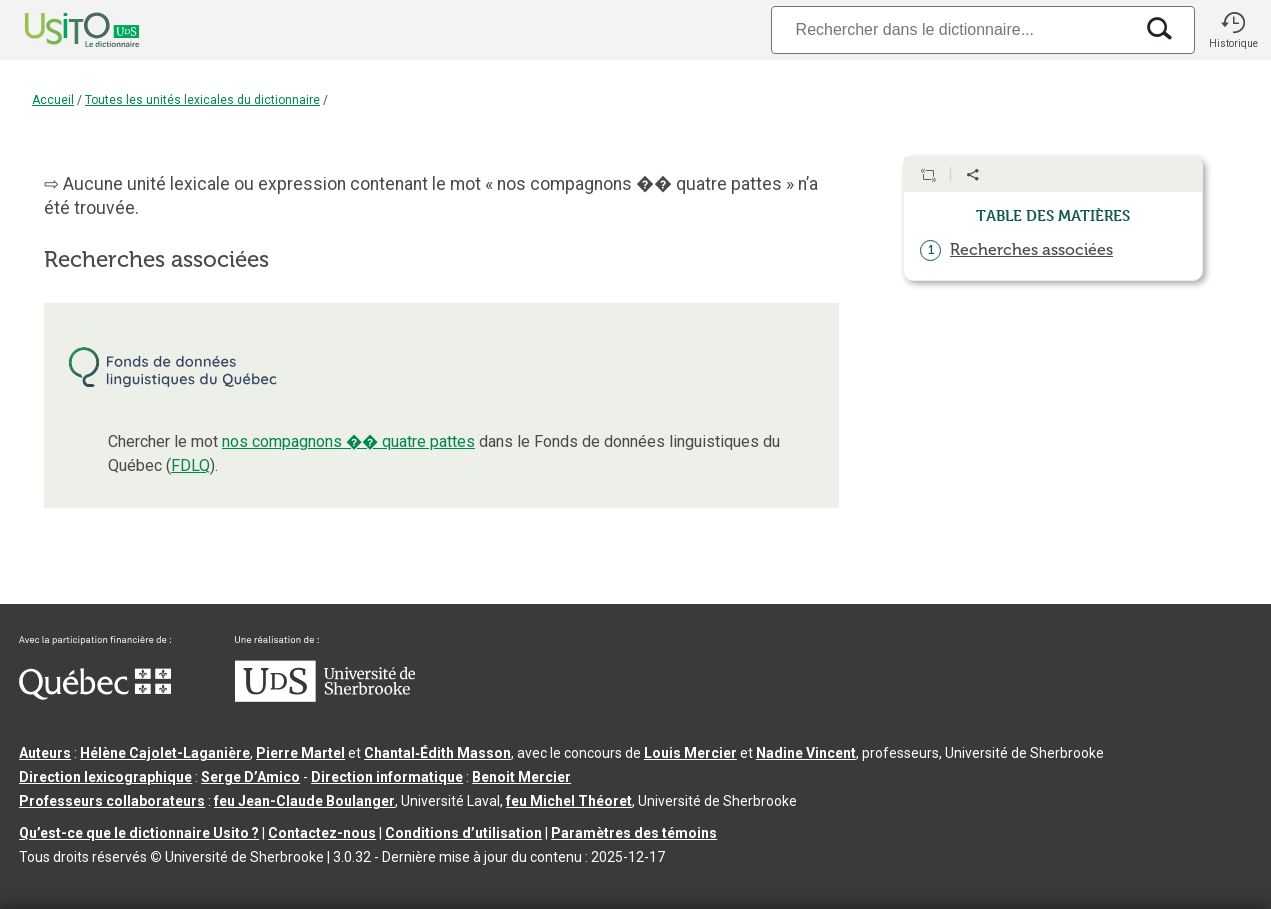 Image resolution: width=1271 pixels, height=909 pixels. What do you see at coordinates (250, 777) in the screenshot?
I see `Serge D’Amico` at bounding box center [250, 777].